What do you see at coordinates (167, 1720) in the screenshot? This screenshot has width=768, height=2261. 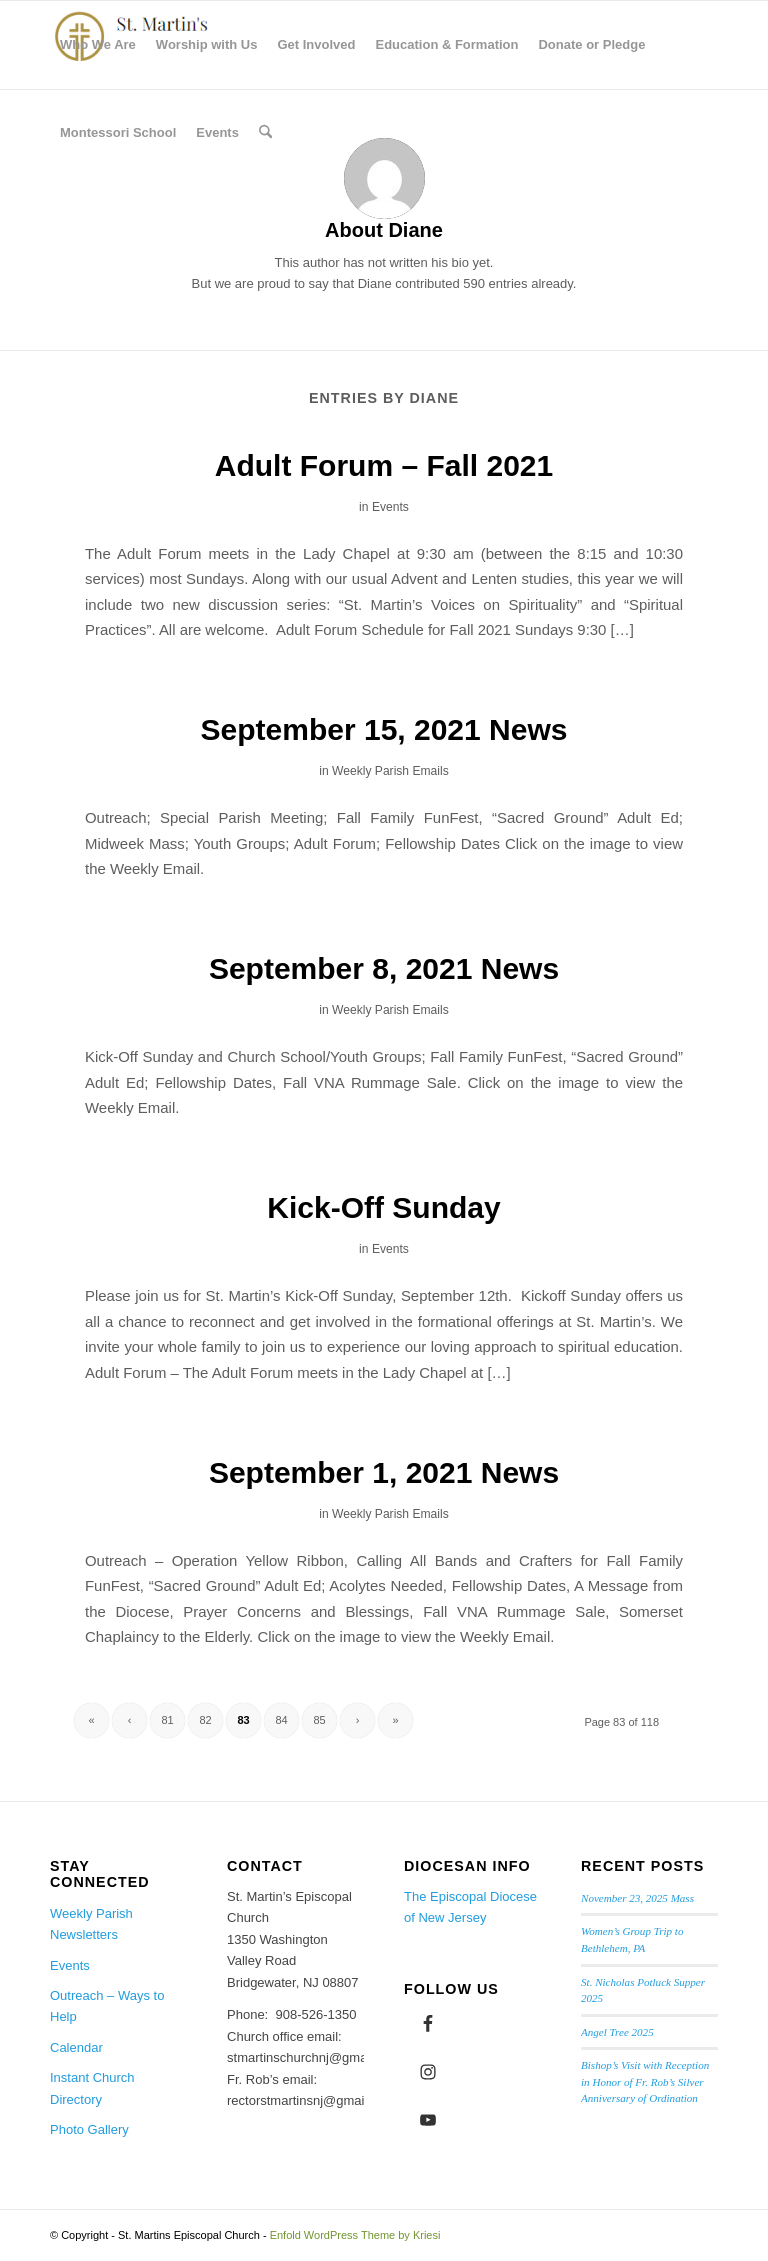 I see `81` at bounding box center [167, 1720].